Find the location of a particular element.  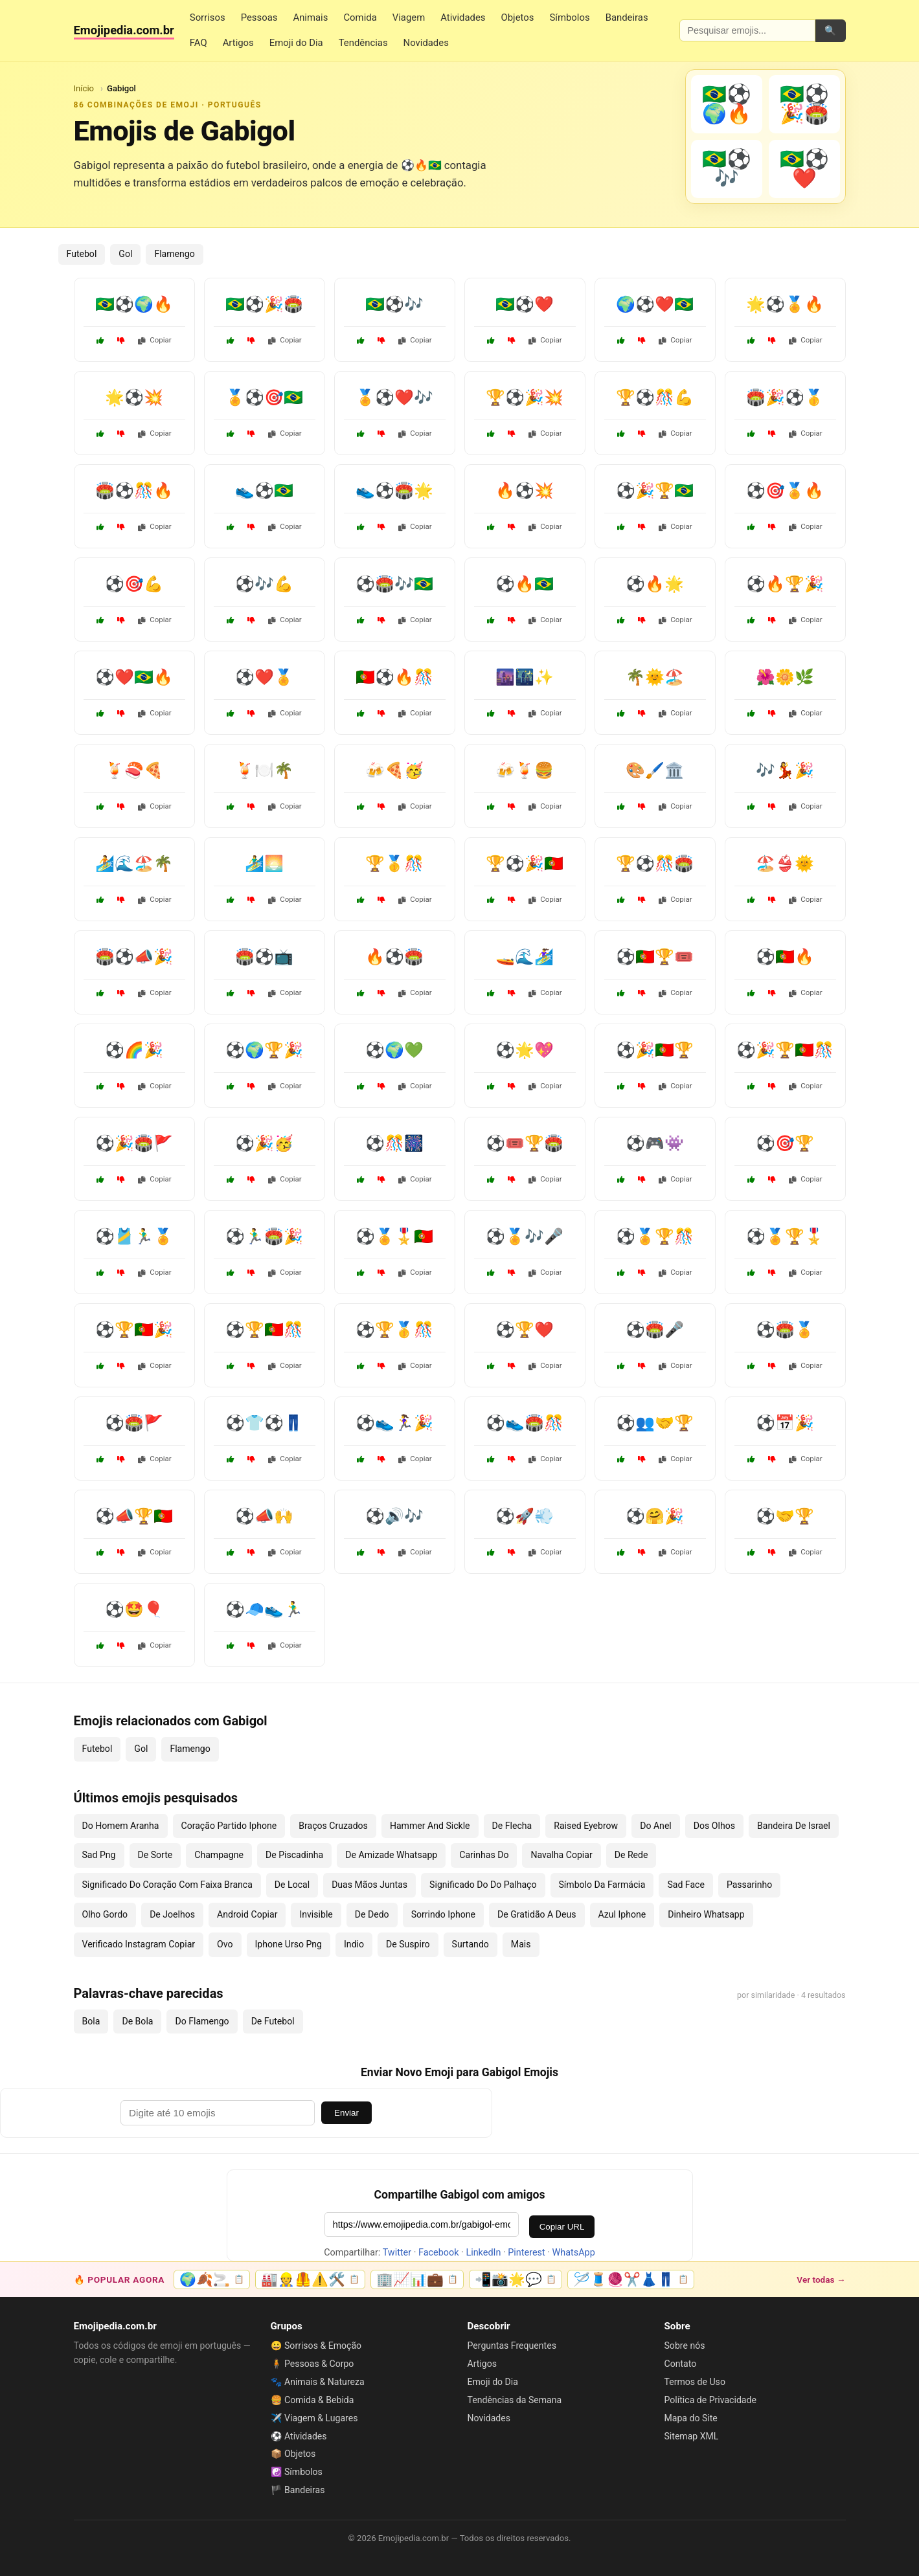

Do Flamengo is located at coordinates (202, 2021).